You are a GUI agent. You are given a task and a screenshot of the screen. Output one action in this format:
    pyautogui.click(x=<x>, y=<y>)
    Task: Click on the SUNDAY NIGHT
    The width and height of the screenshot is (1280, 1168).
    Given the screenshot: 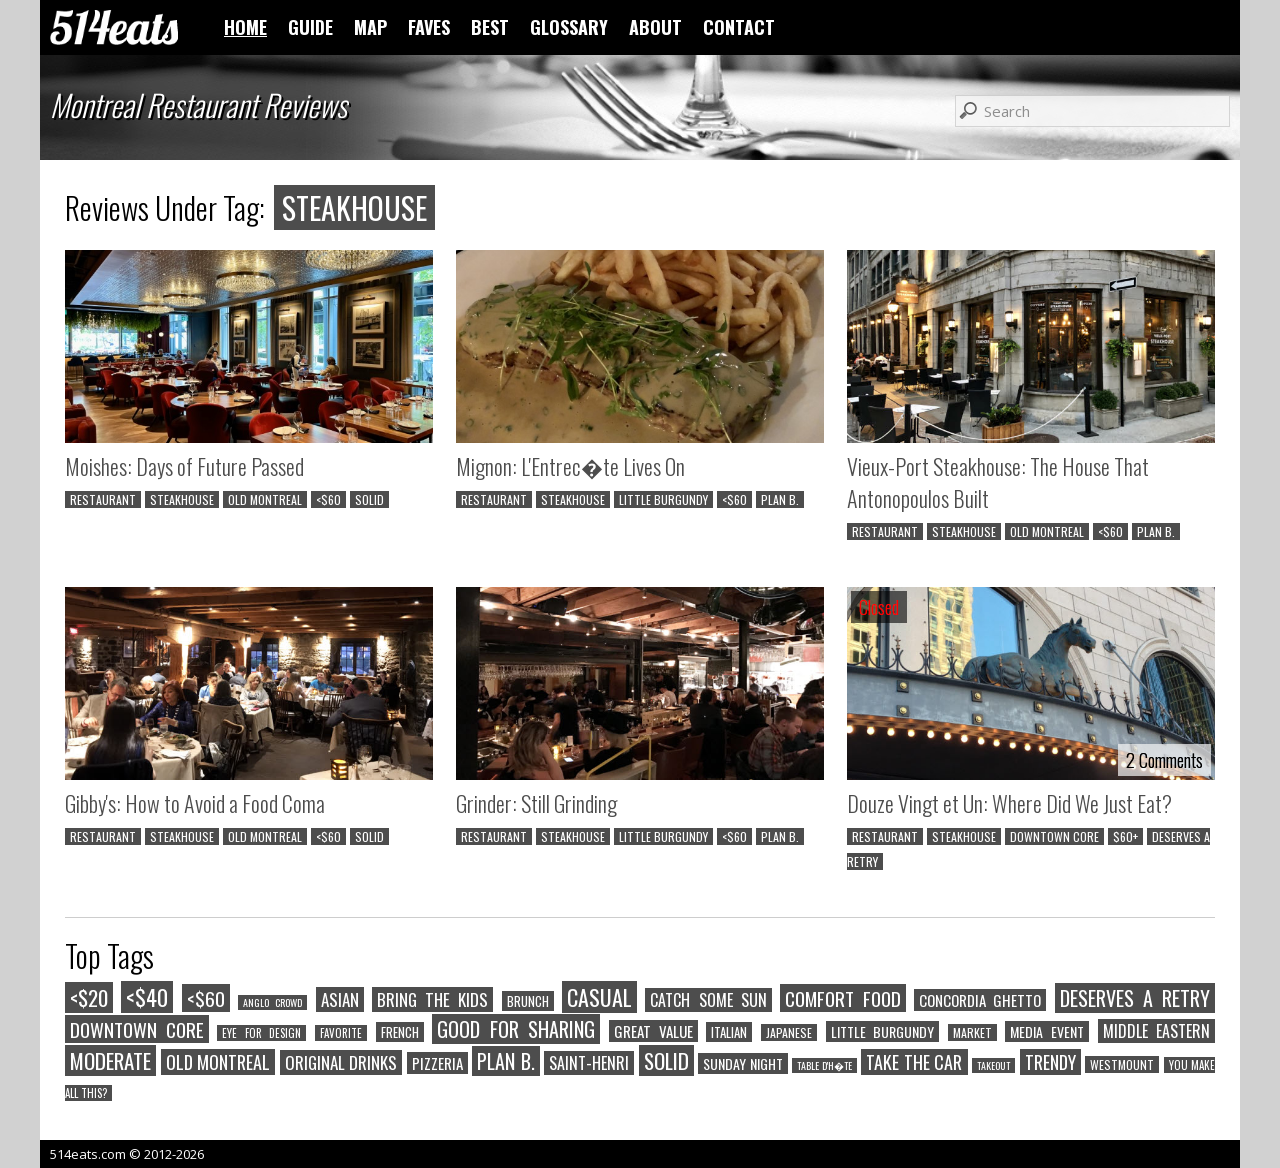 What is the action you would take?
    pyautogui.click(x=743, y=1063)
    